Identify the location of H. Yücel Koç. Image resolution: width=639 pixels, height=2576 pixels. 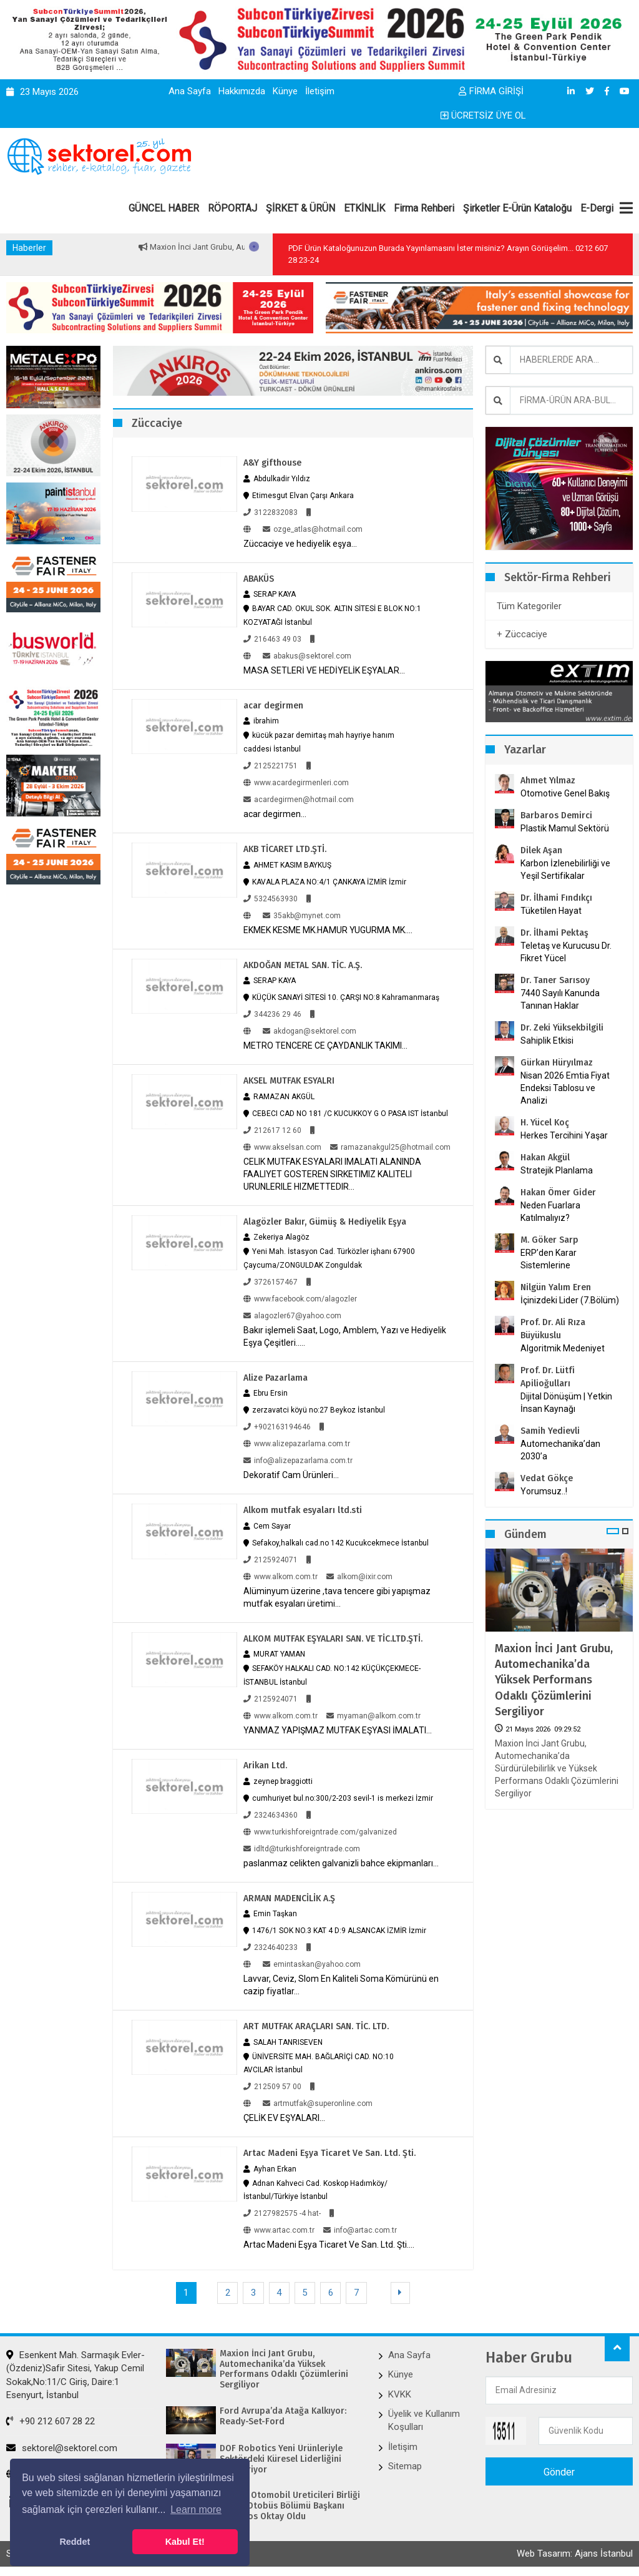
(544, 1122).